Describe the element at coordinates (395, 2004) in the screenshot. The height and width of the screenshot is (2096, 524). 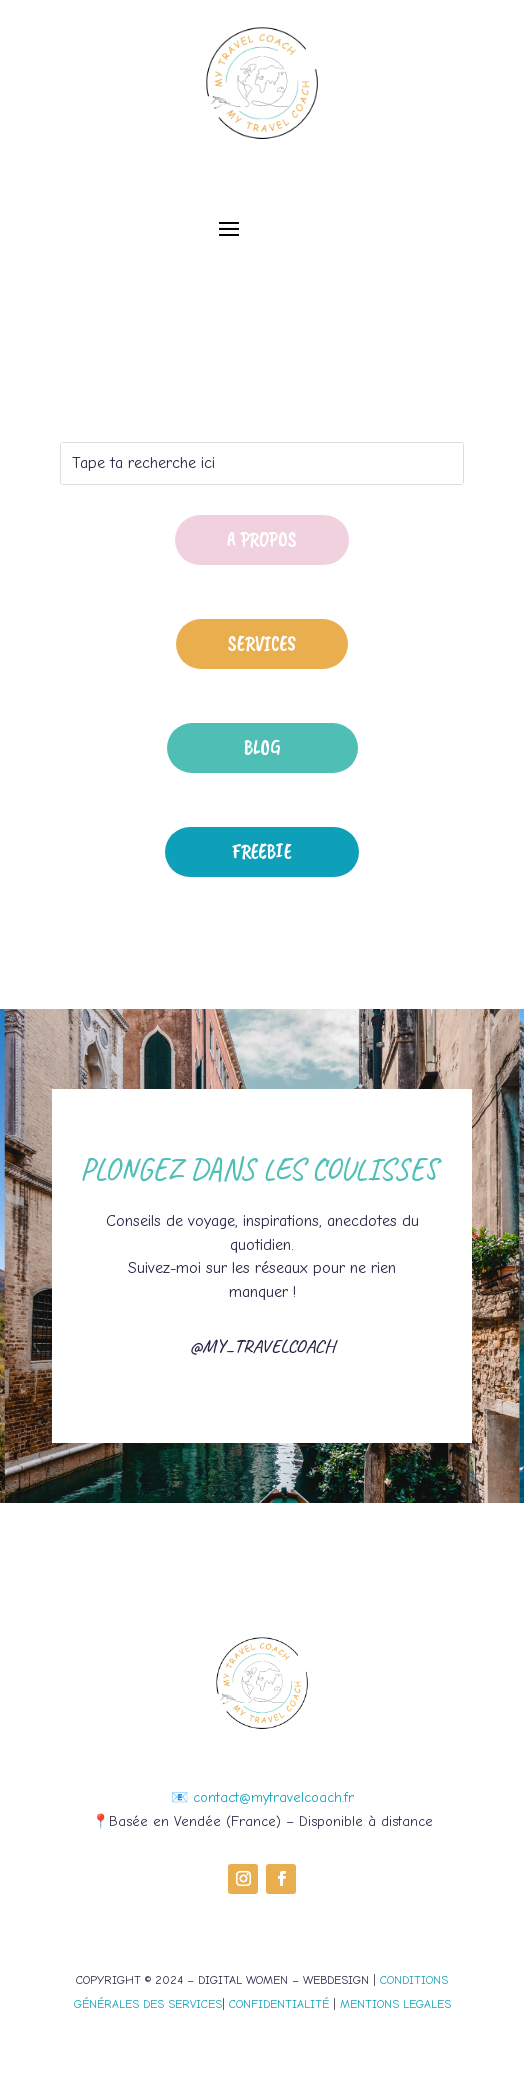
I see `MENTIONS LEGALES` at that location.